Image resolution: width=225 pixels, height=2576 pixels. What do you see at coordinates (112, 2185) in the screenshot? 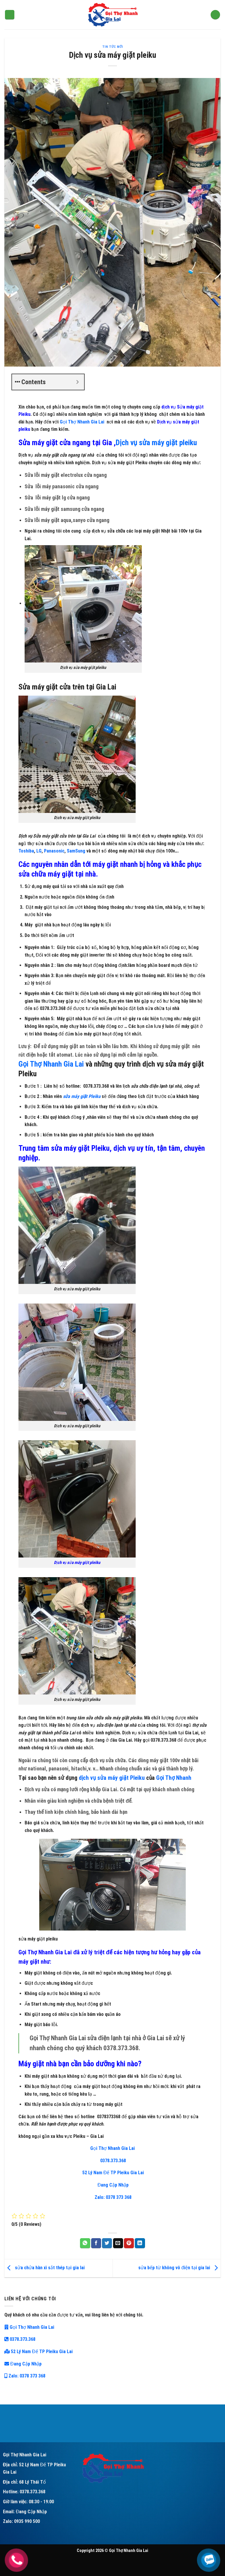
I see `Đang Cập Nhập` at bounding box center [112, 2185].